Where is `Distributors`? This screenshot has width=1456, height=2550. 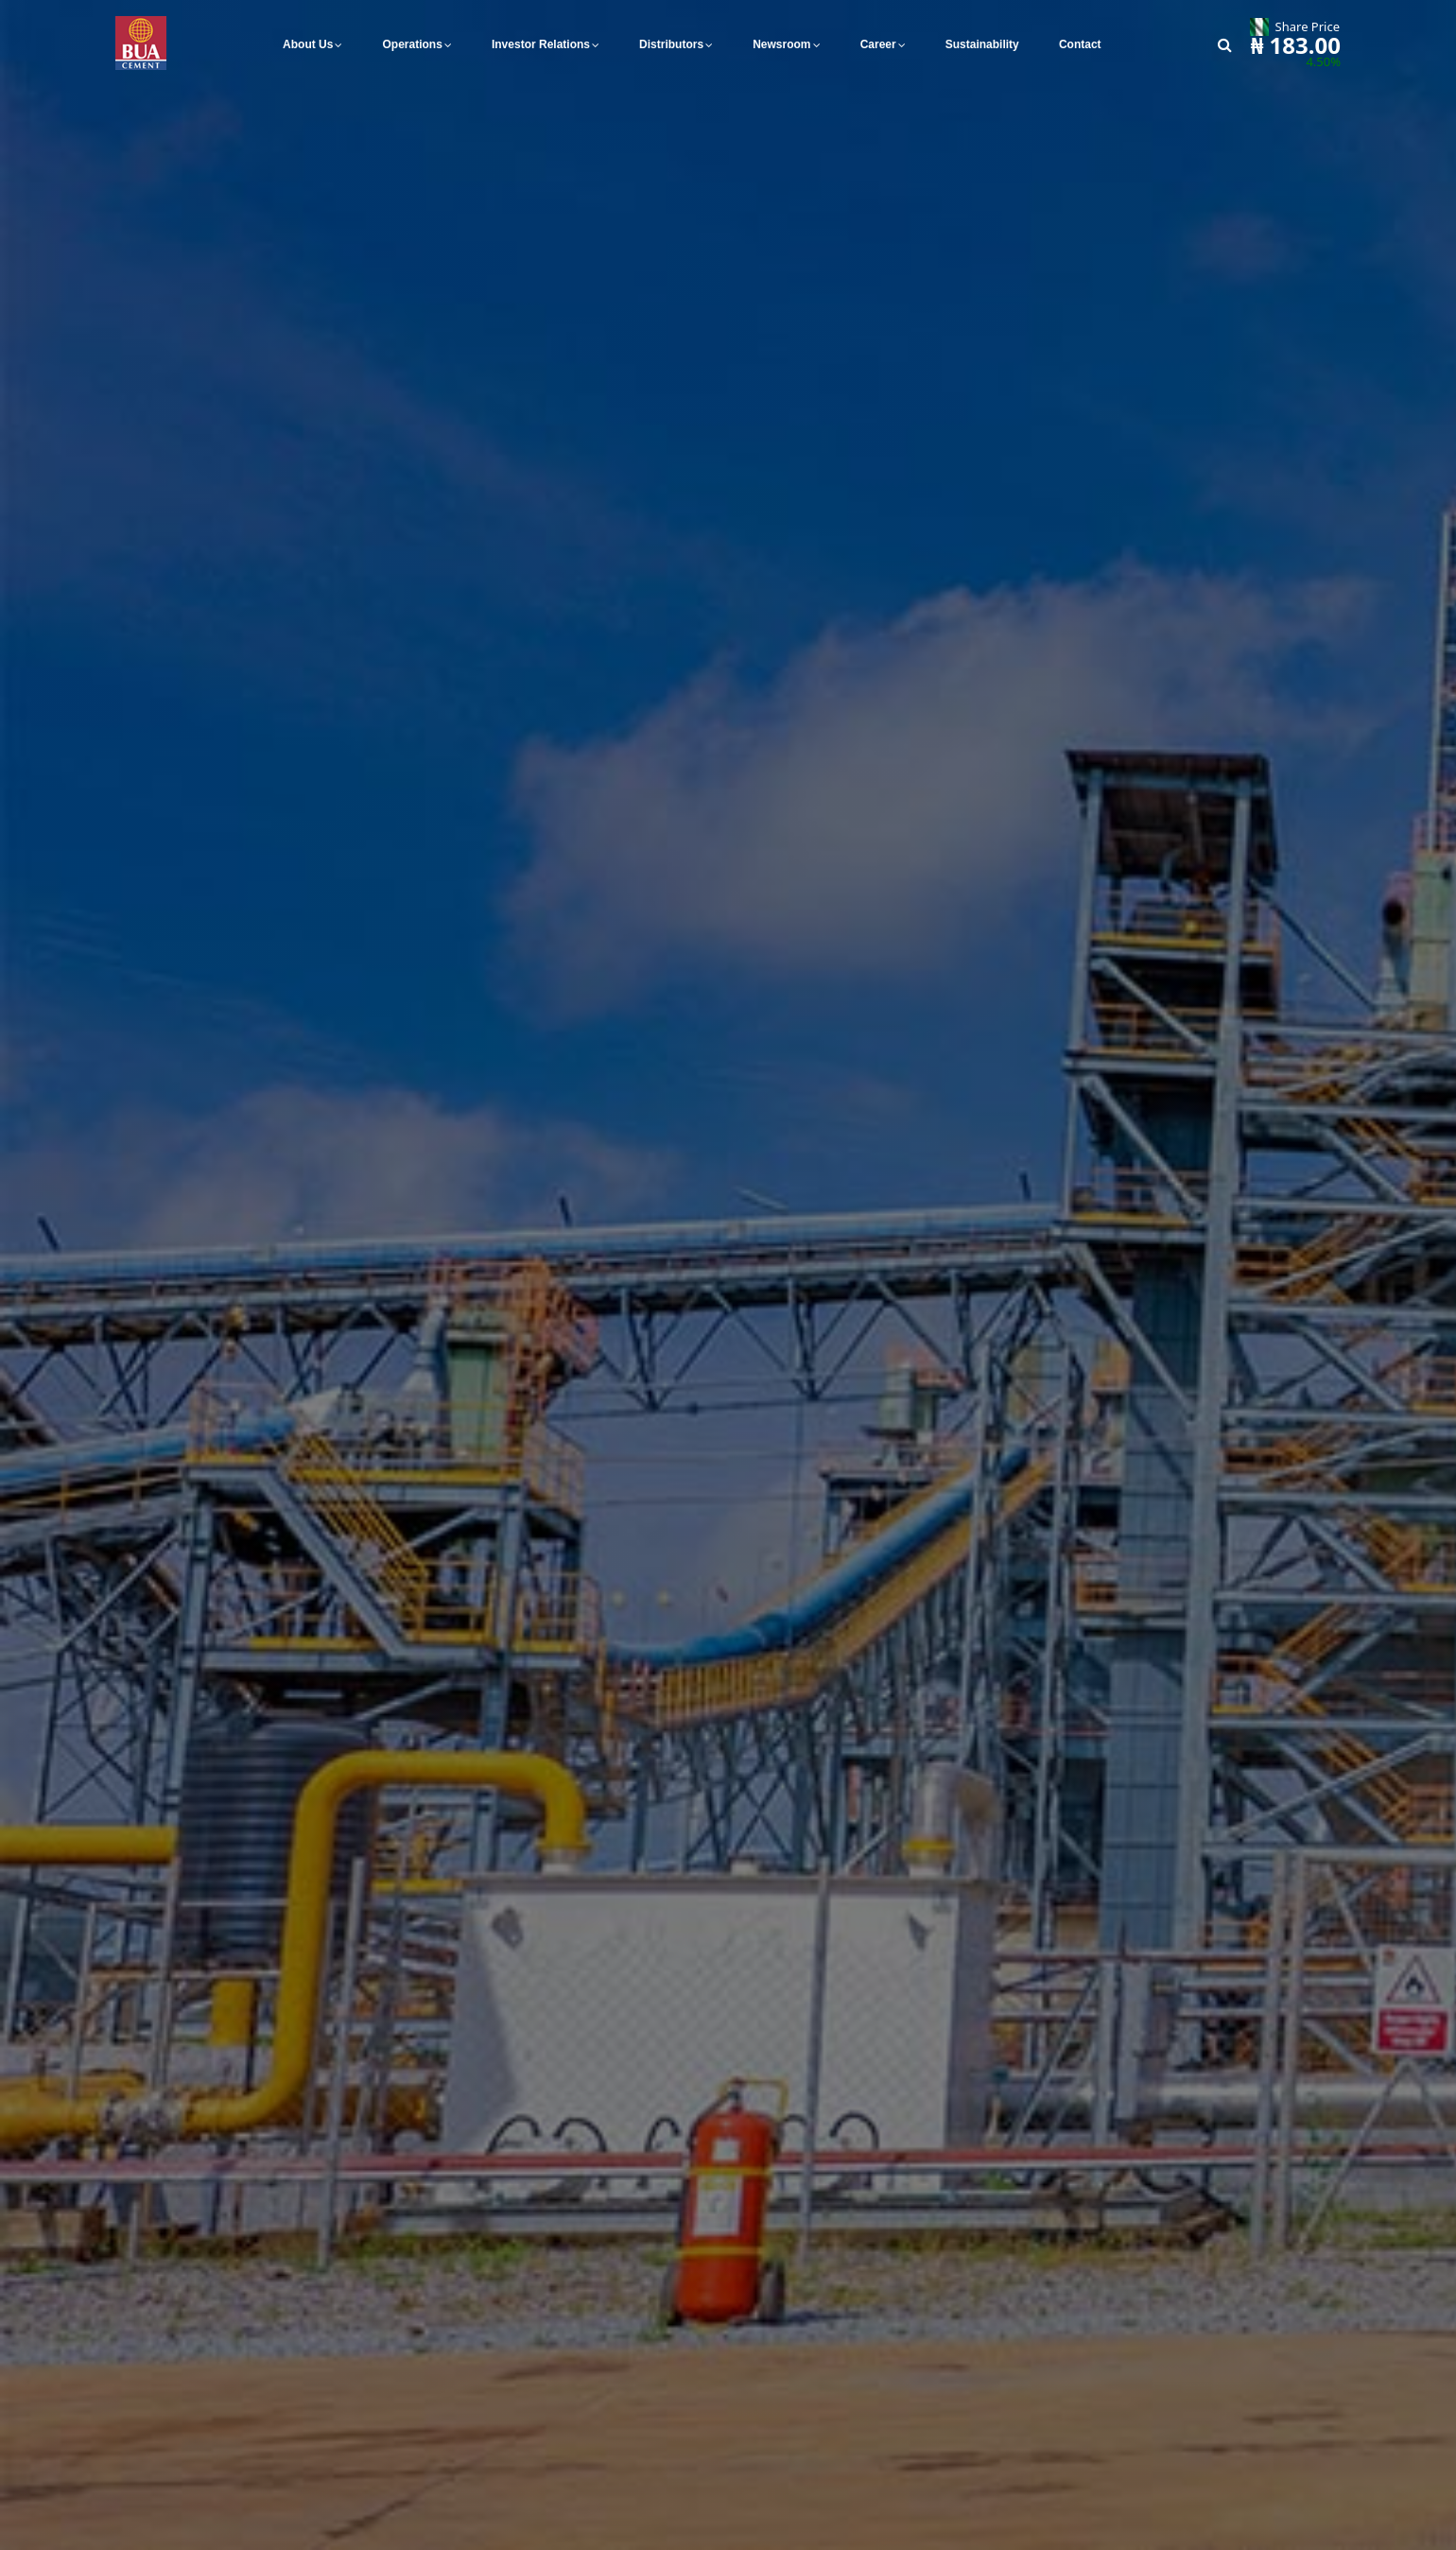 Distributors is located at coordinates (671, 44).